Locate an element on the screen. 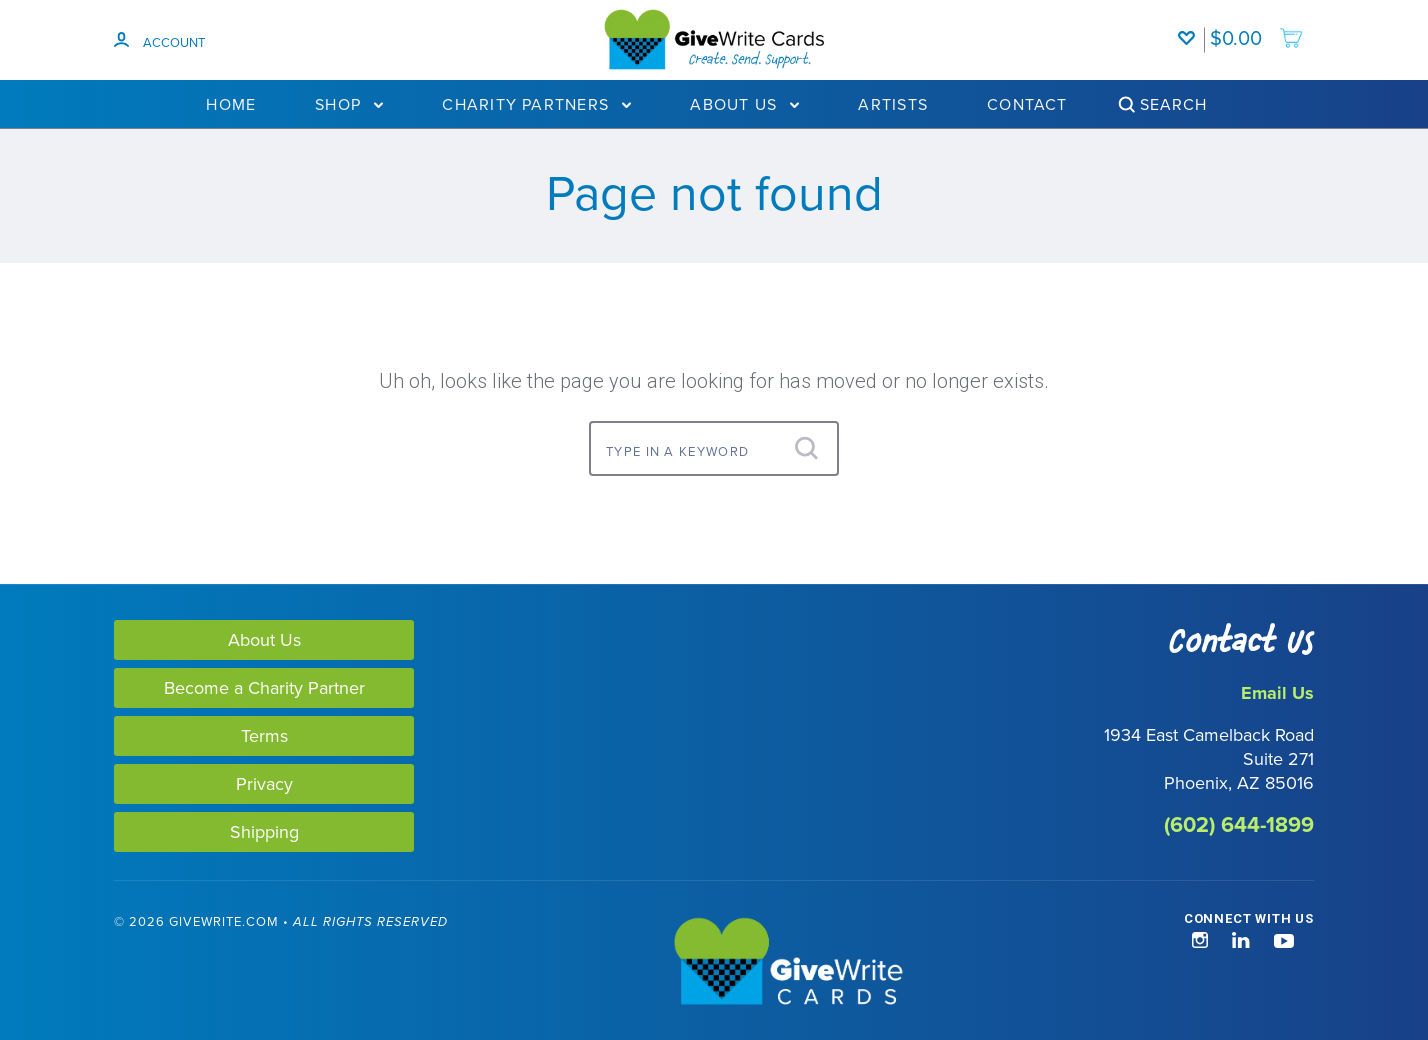 This screenshot has width=1428, height=1040. About Us is located at coordinates (744, 104).